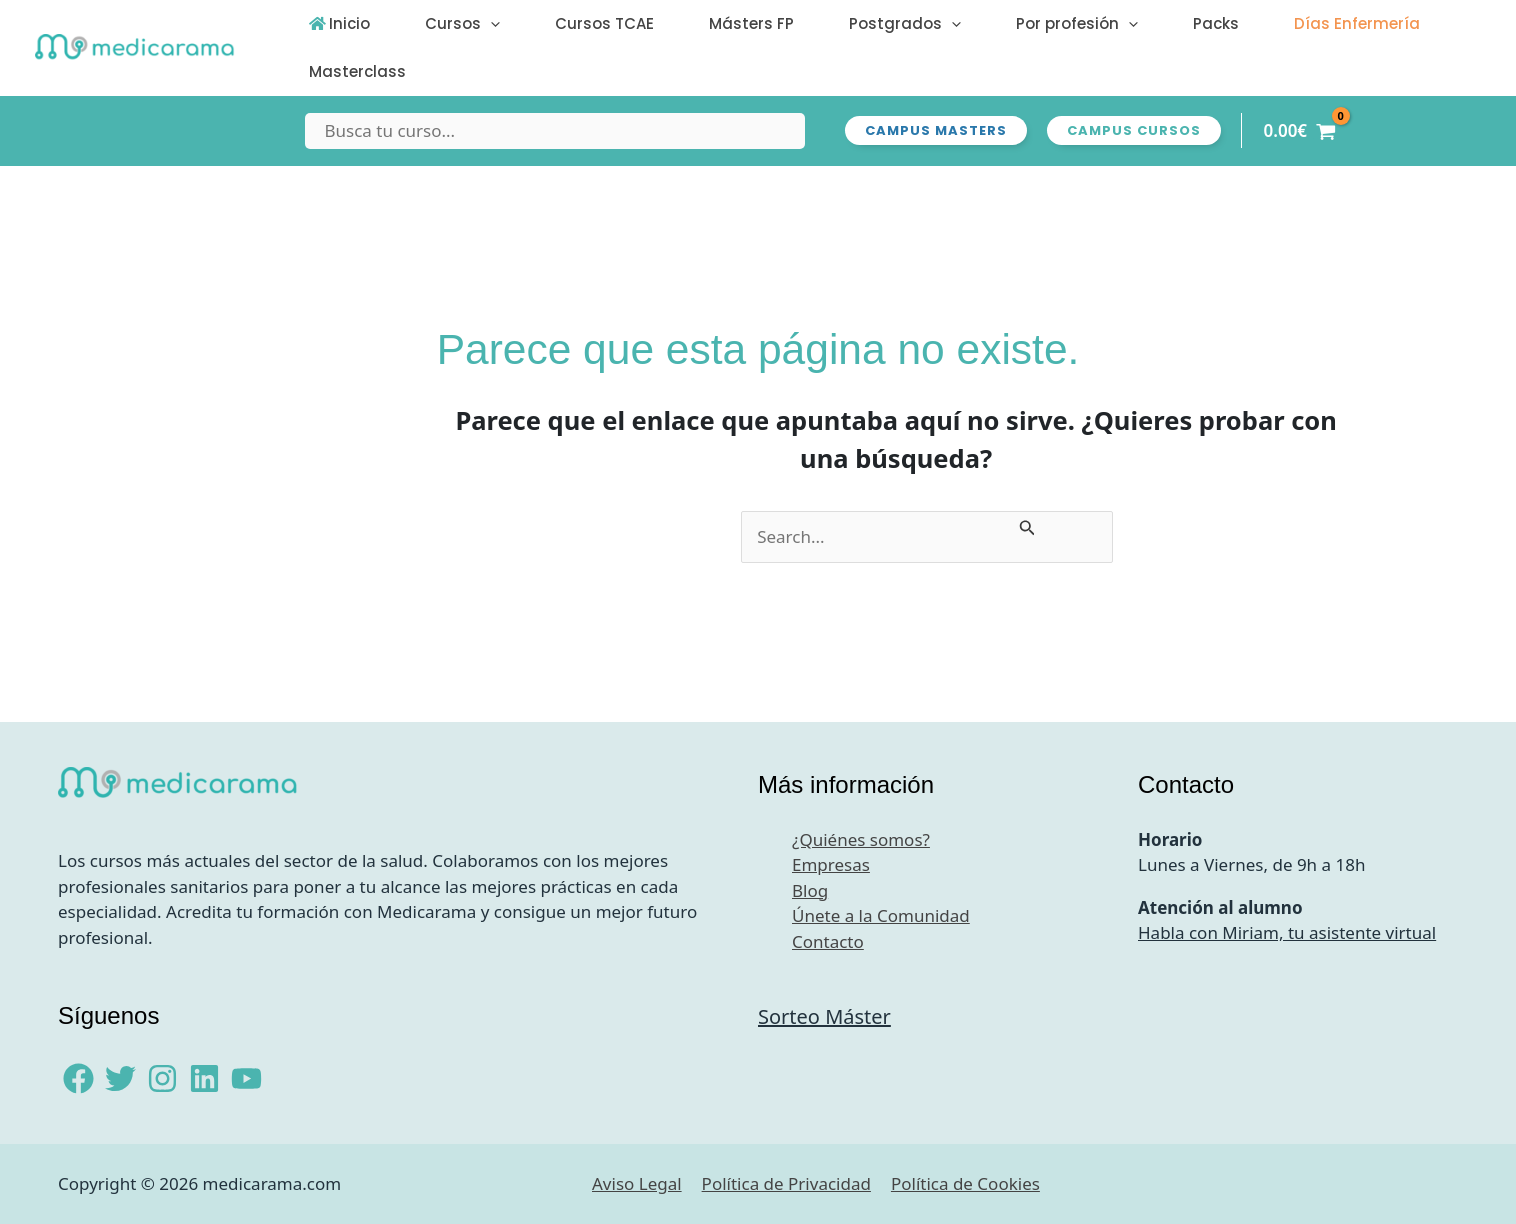 The height and width of the screenshot is (1224, 1516). I want to click on Política de Privacidad, so click(786, 1183).